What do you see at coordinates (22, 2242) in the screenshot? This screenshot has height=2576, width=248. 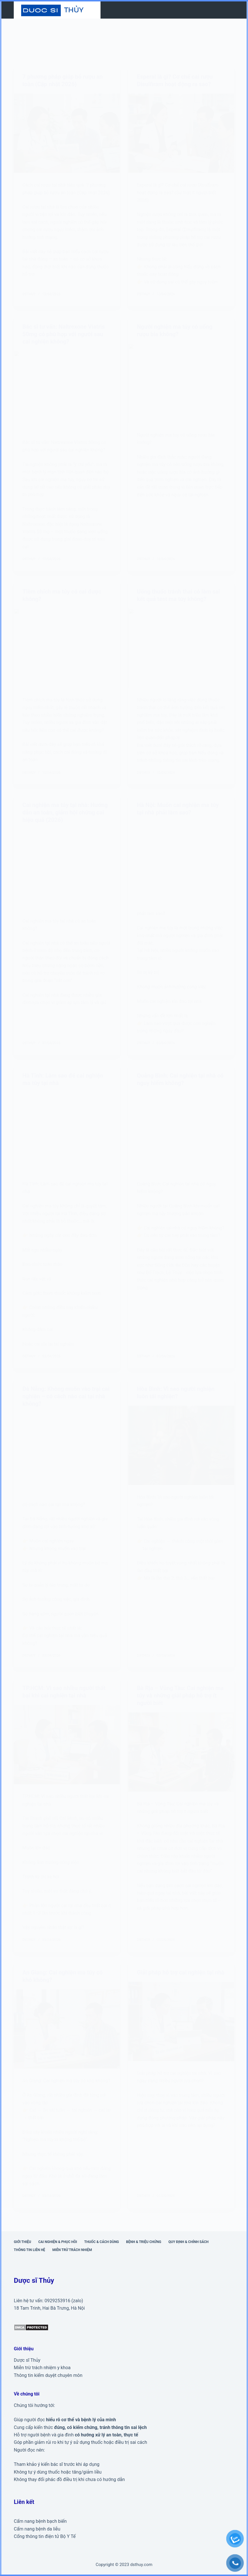 I see `Giới thiệu` at bounding box center [22, 2242].